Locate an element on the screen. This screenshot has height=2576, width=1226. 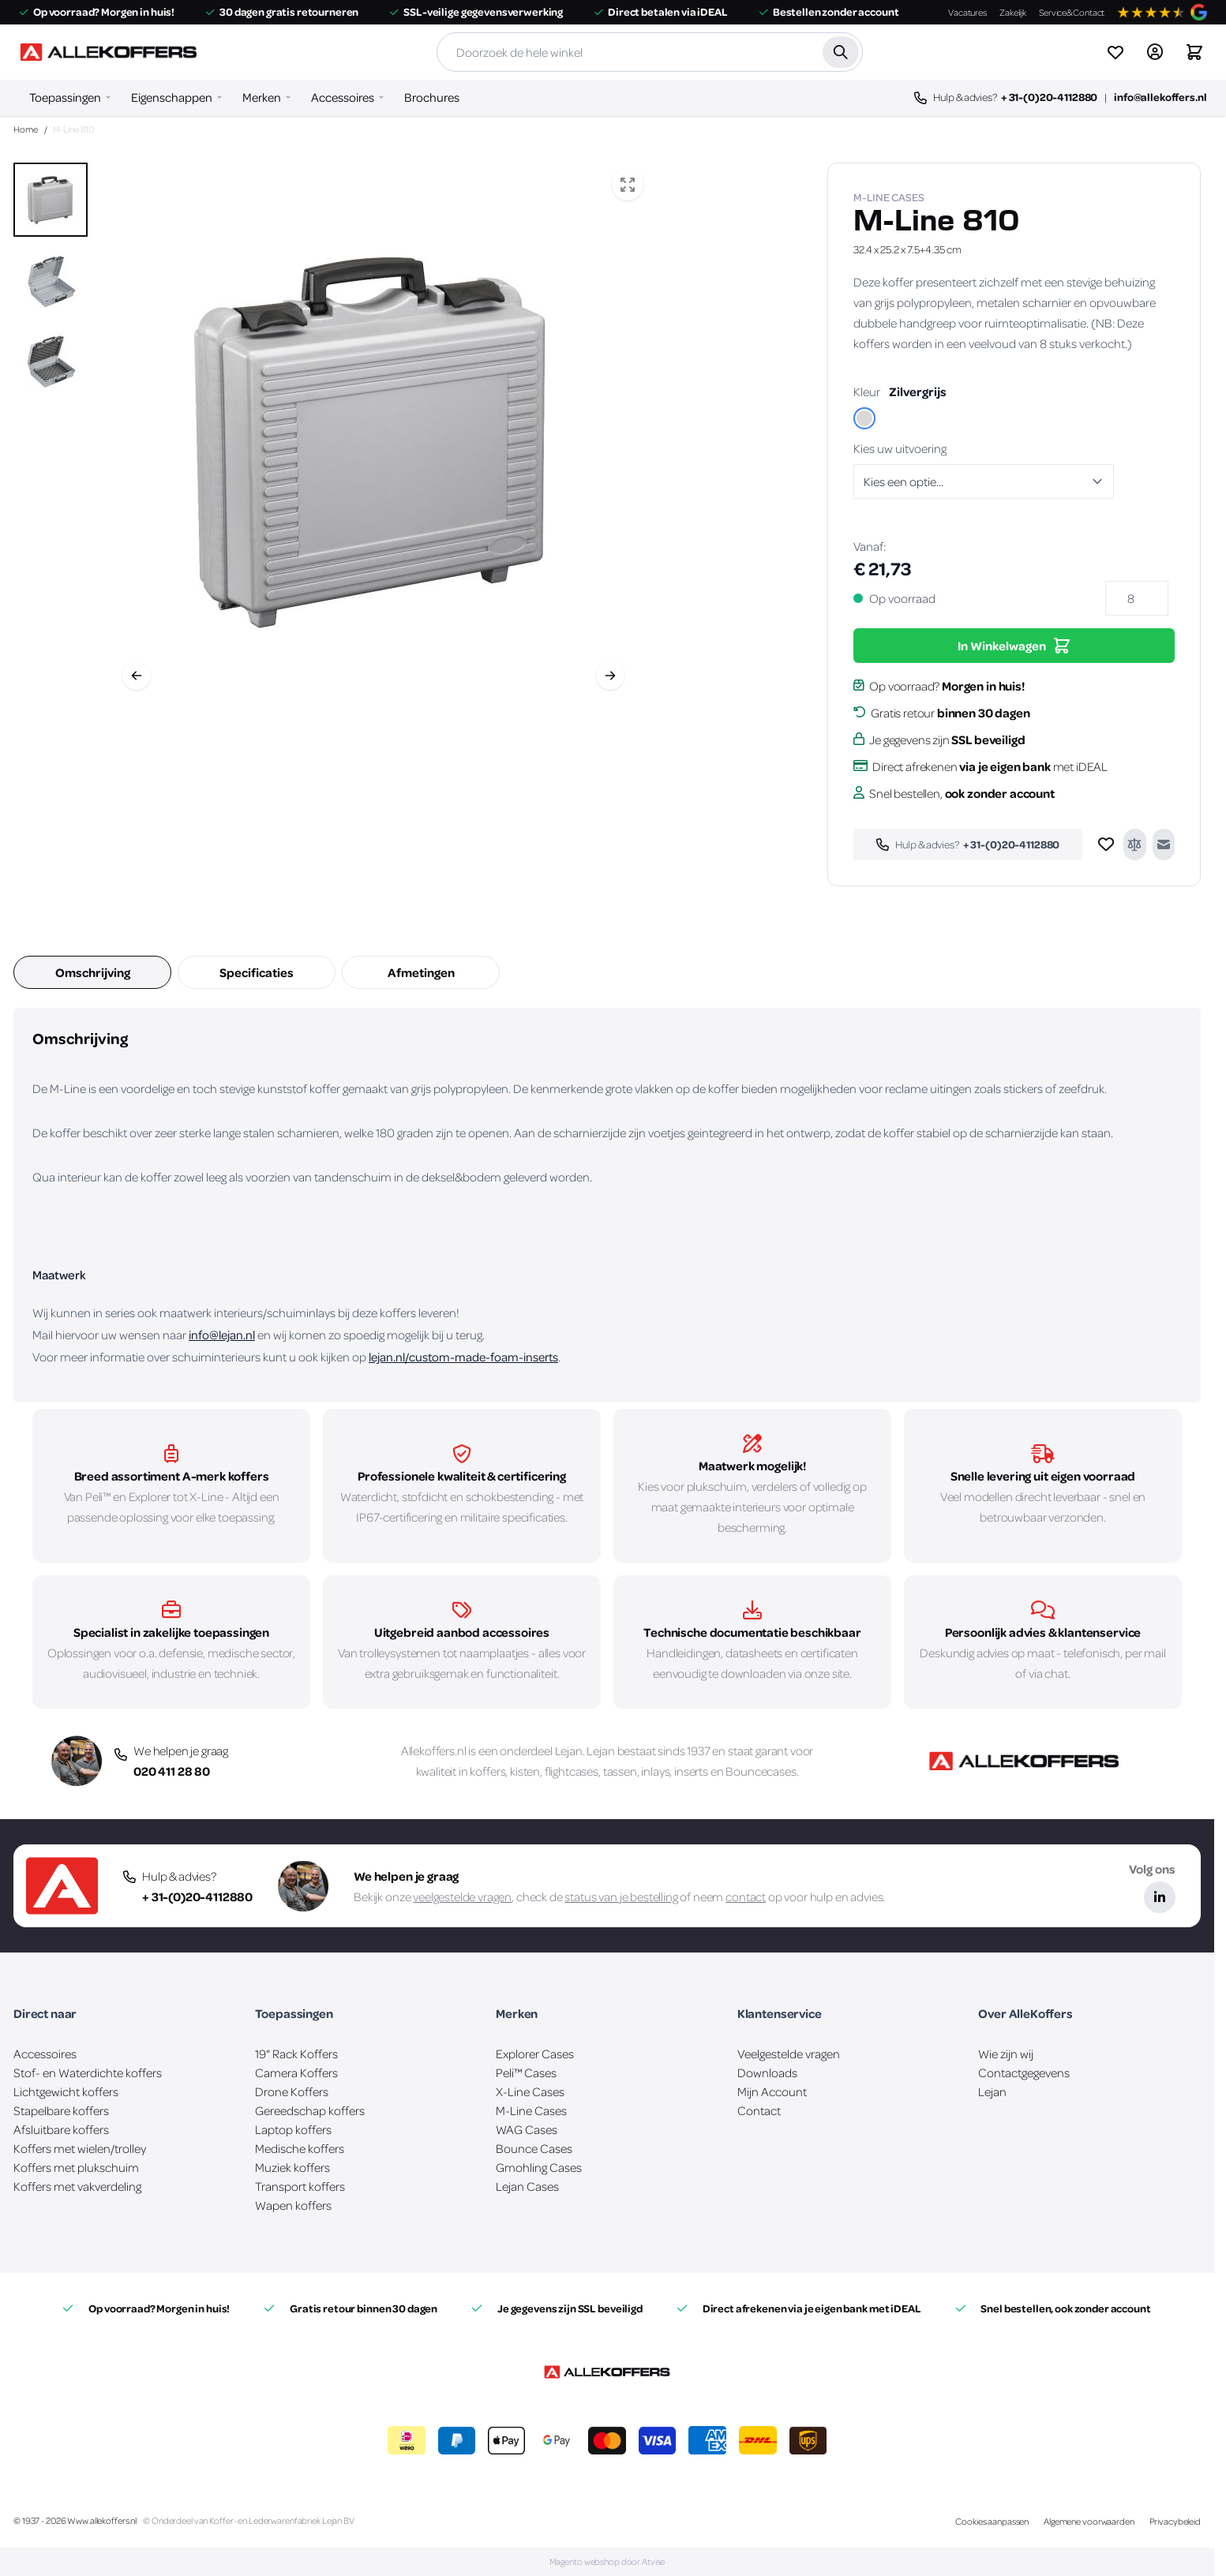
[View wishlist] is located at coordinates (1115, 52).